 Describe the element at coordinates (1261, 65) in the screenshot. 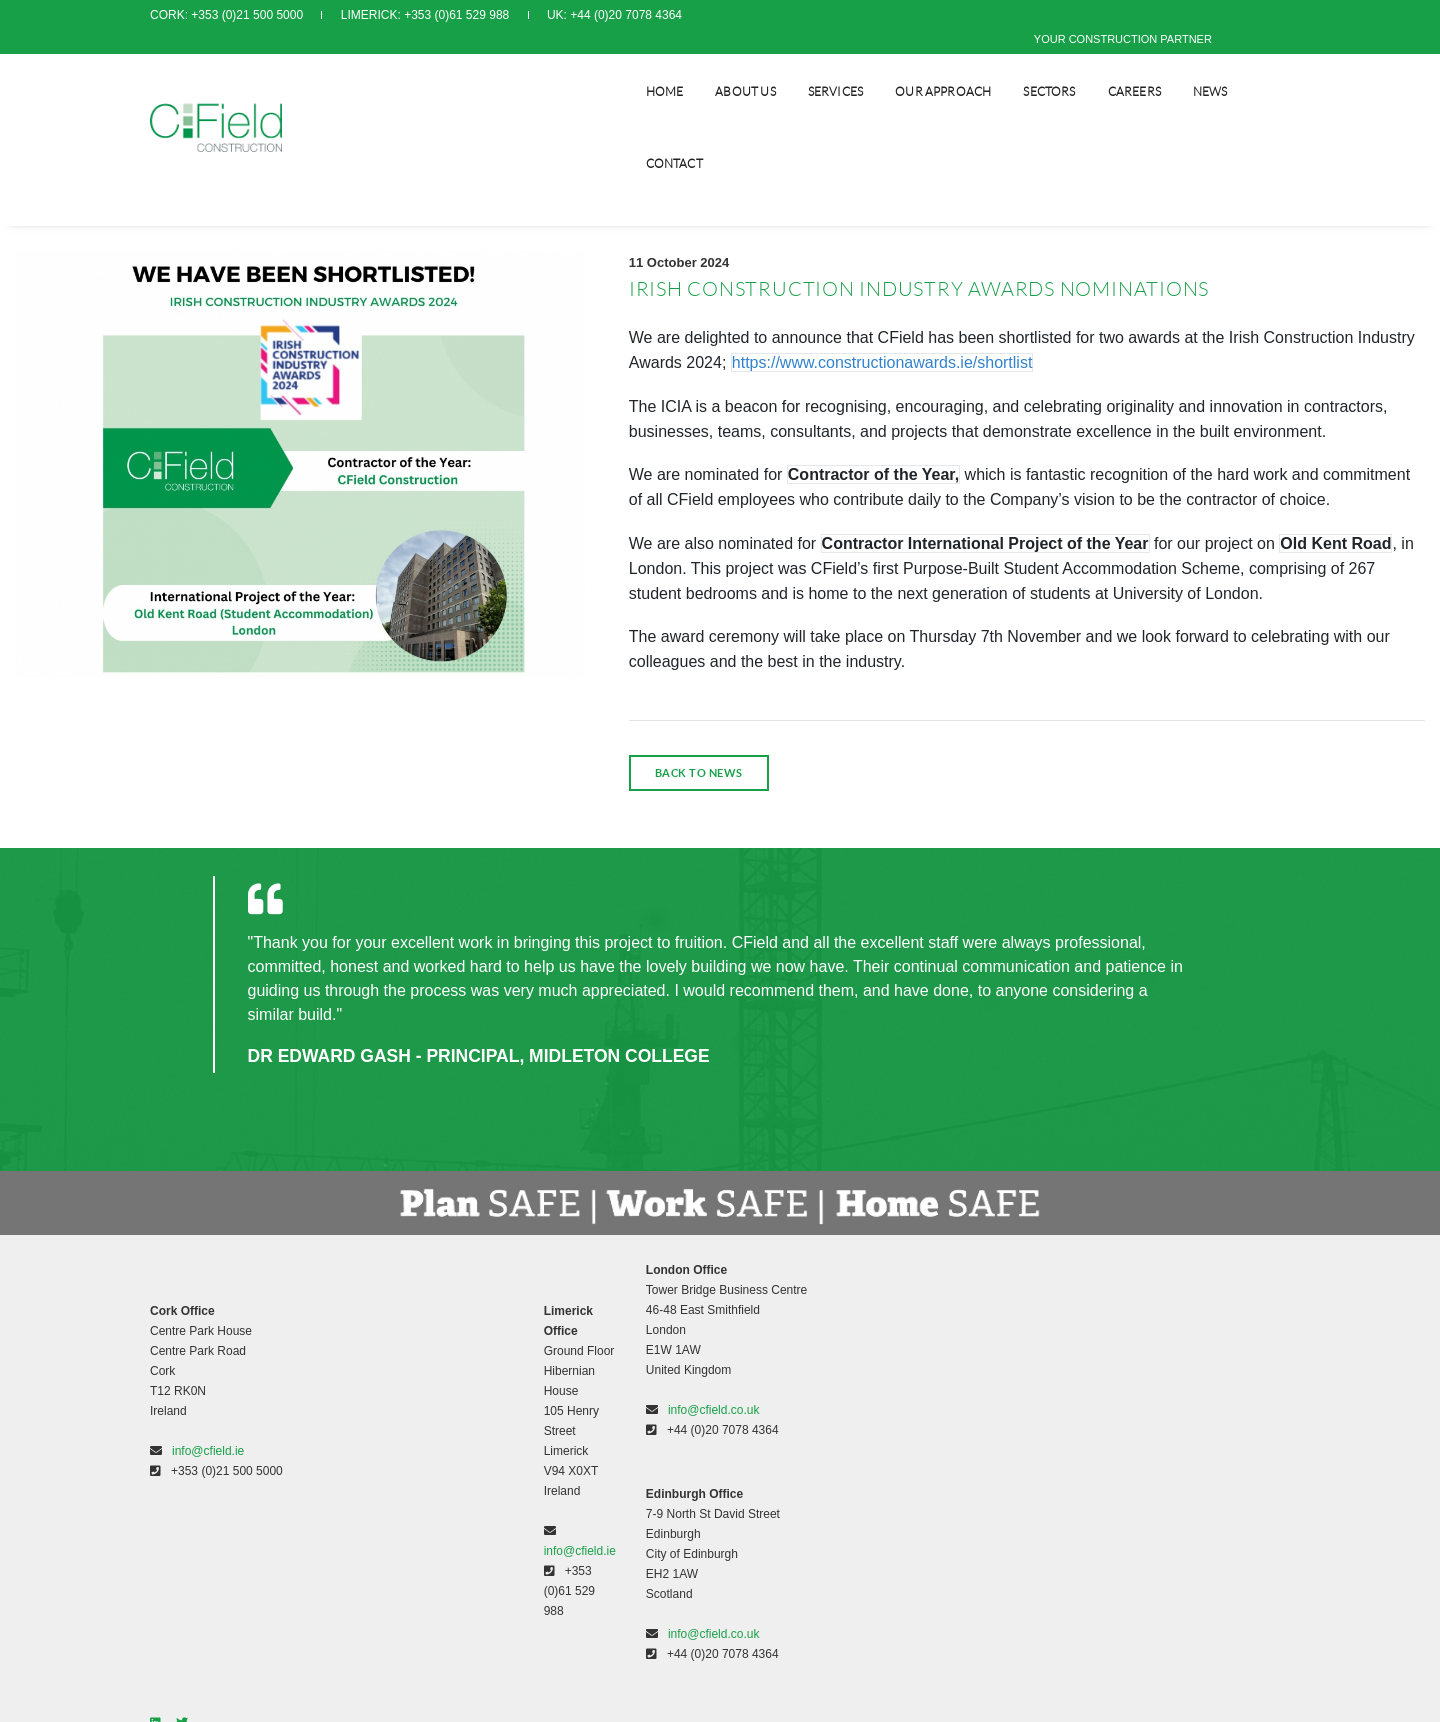

I see `CONTACT` at that location.